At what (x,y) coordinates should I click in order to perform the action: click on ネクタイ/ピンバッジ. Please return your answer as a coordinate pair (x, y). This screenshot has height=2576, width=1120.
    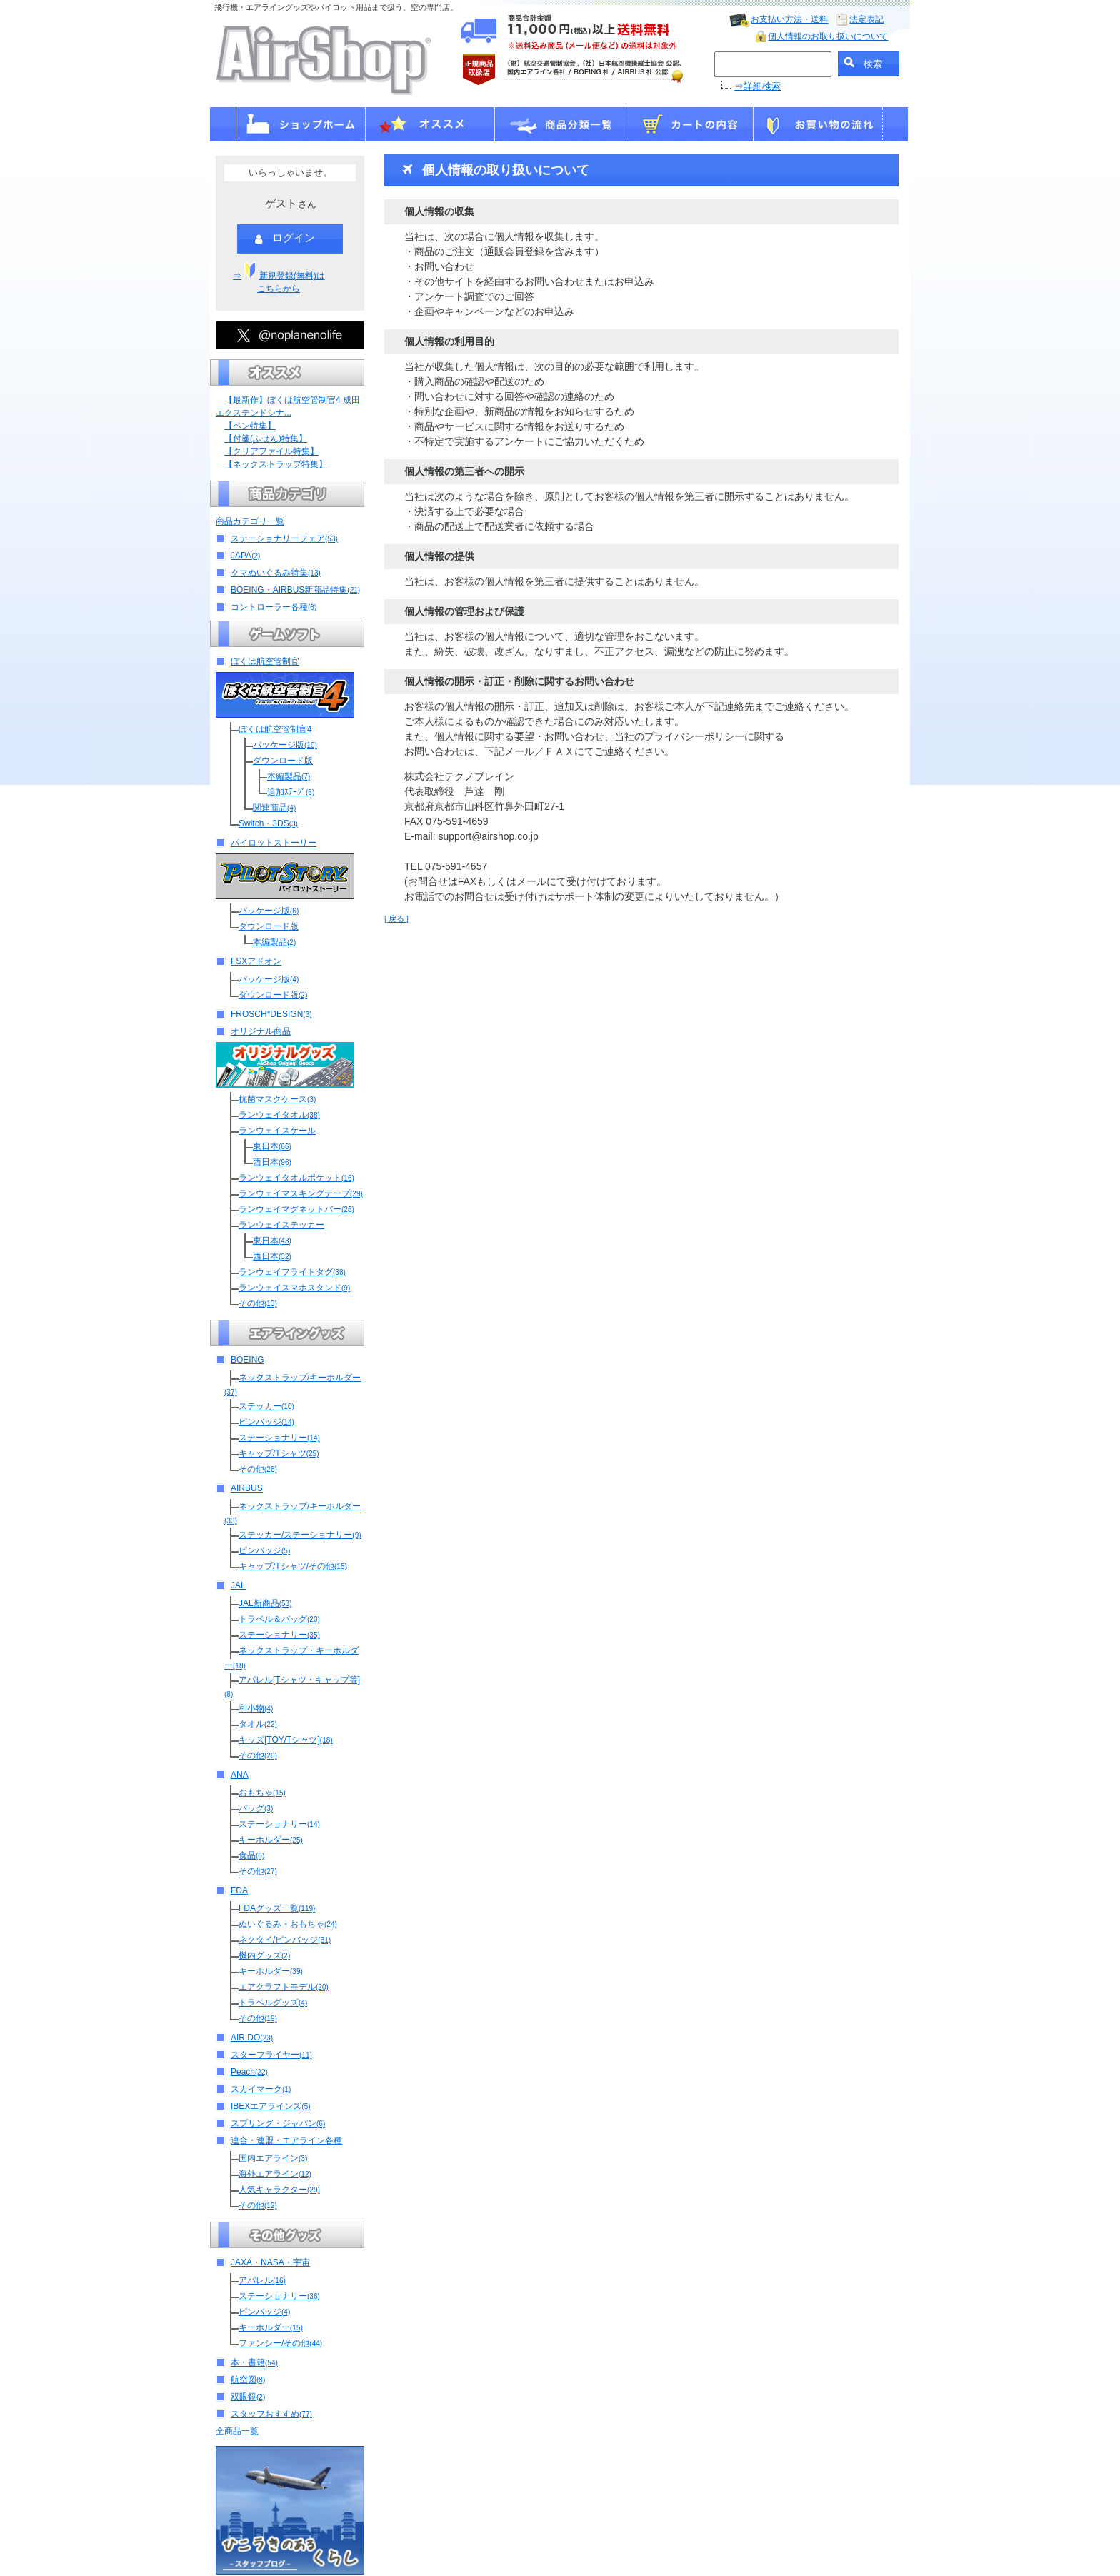
    Looking at the image, I should click on (285, 1940).